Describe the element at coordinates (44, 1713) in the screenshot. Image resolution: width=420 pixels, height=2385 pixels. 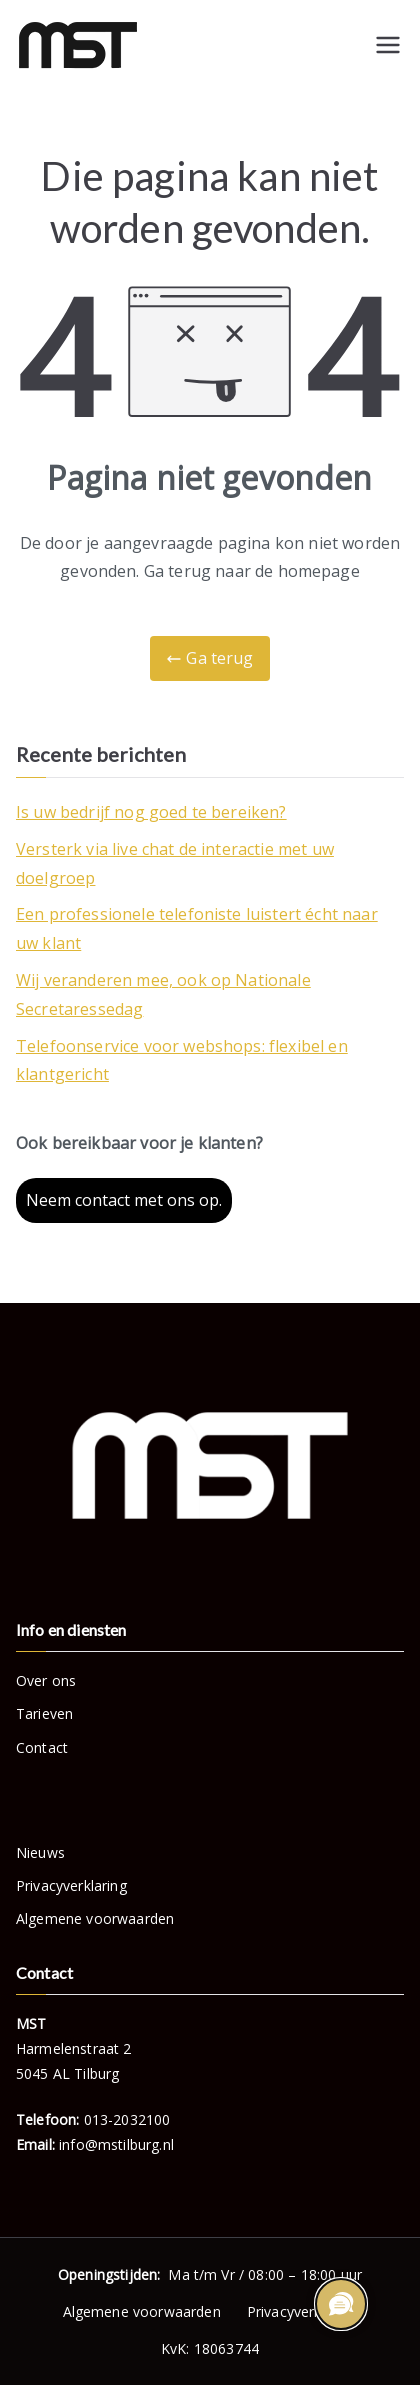
I see `Tarieven` at that location.